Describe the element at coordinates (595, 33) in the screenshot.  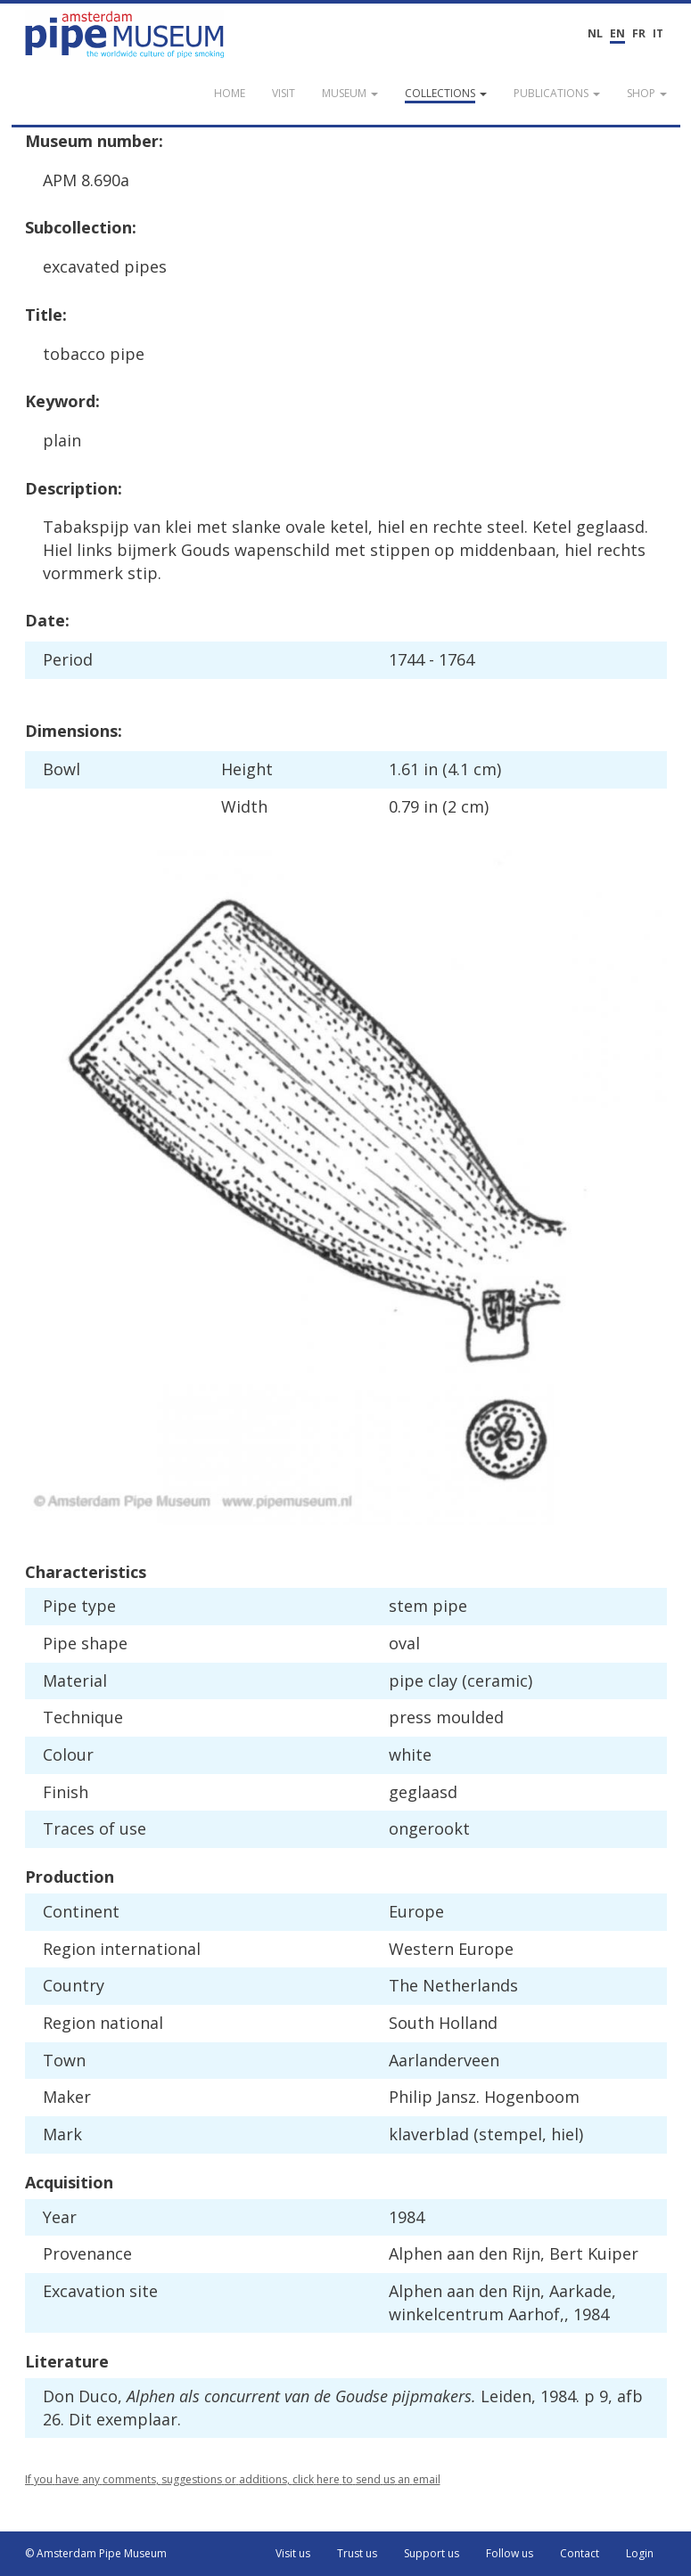
I see `NL` at that location.